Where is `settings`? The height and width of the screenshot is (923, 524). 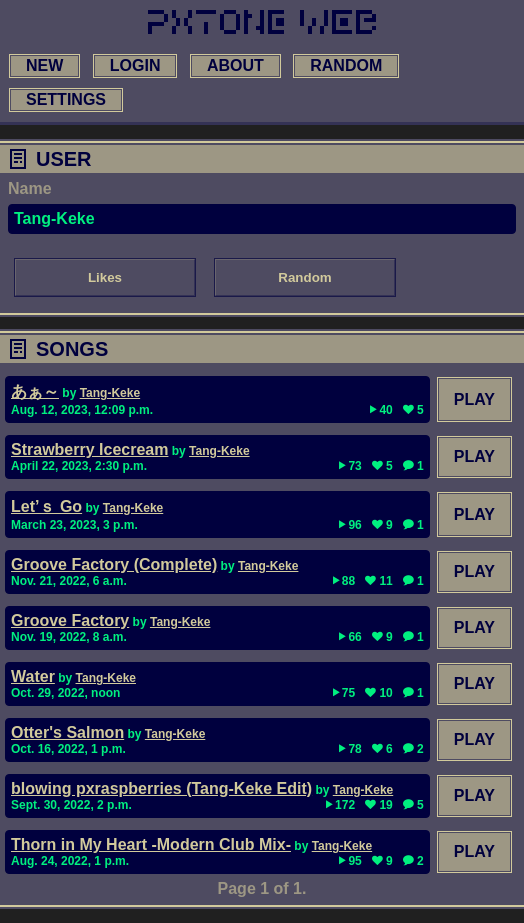 settings is located at coordinates (66, 99).